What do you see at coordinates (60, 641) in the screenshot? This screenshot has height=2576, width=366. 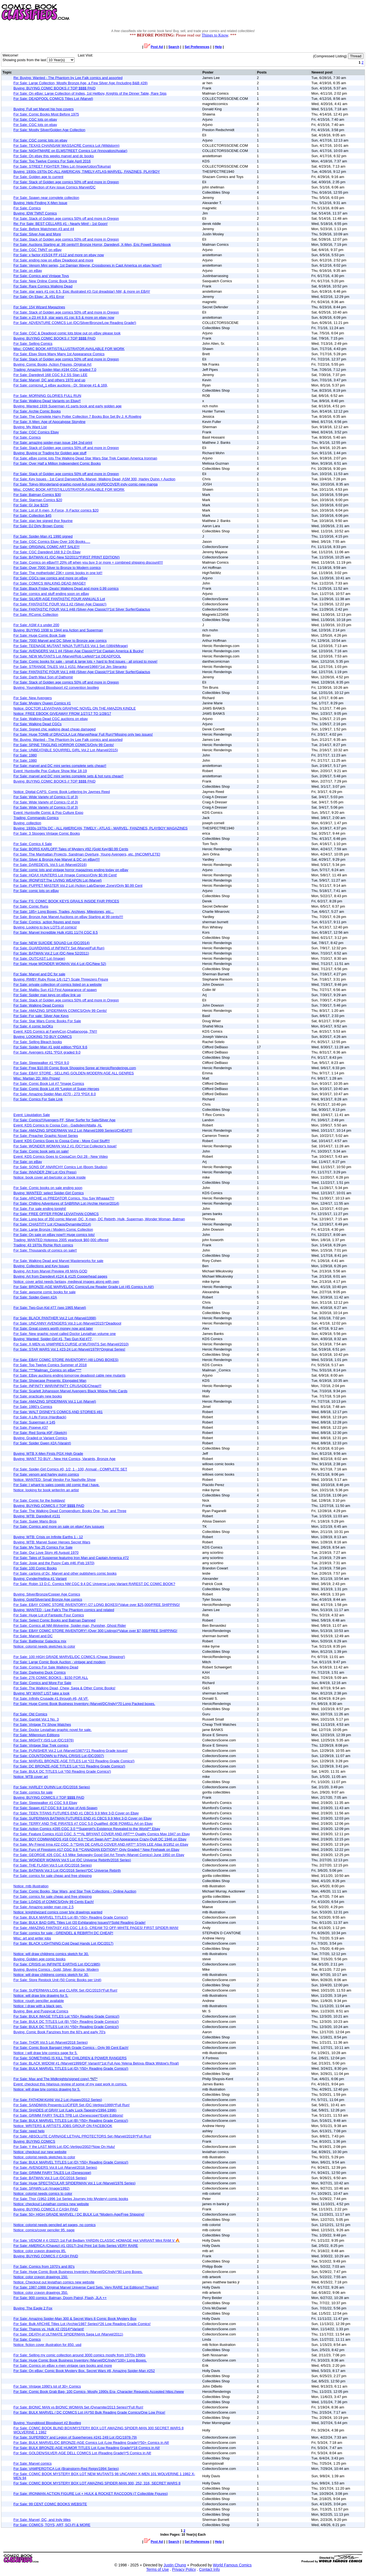 I see `For Sale: 7000 Marvel and DC Silver to Bronze age comics` at bounding box center [60, 641].